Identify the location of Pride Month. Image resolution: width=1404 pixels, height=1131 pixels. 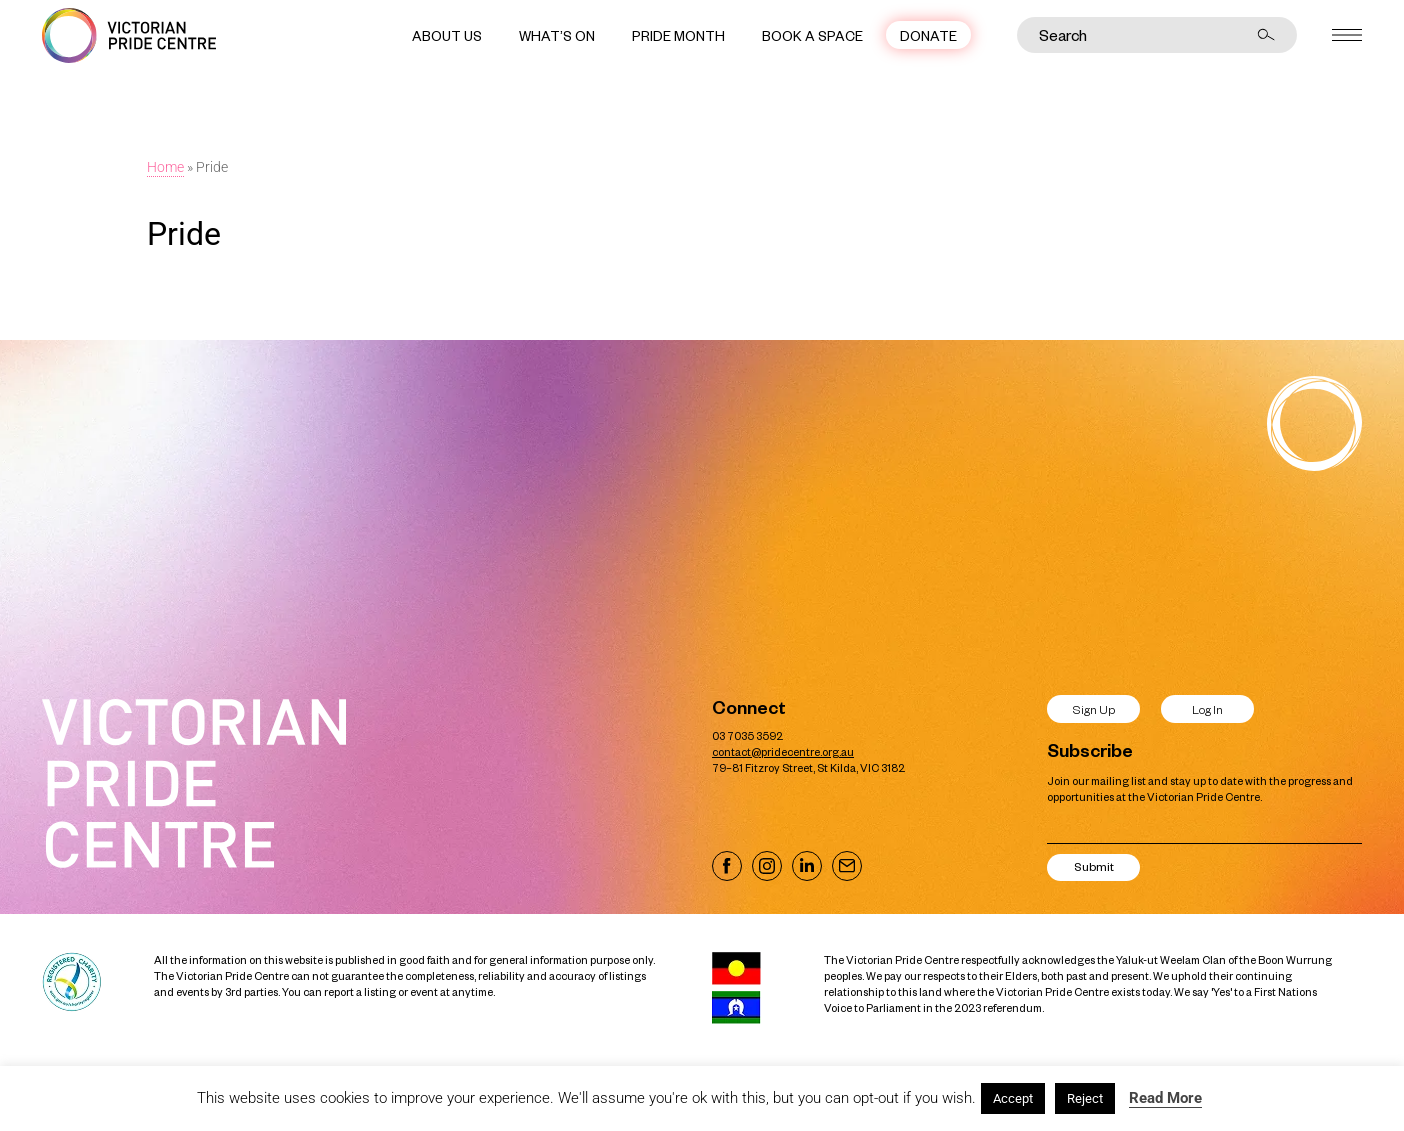
(678, 35).